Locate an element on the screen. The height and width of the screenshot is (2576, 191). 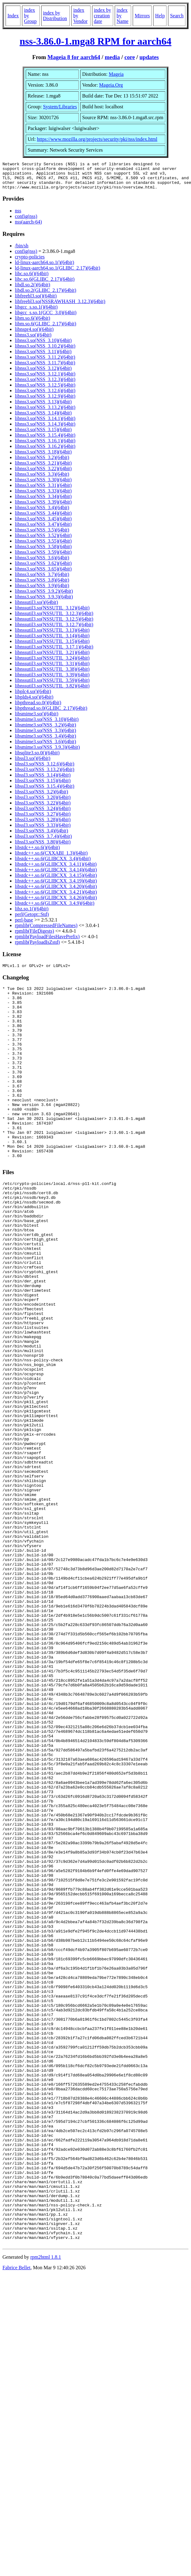
rpm2html 1.8.1 is located at coordinates (45, 2511).